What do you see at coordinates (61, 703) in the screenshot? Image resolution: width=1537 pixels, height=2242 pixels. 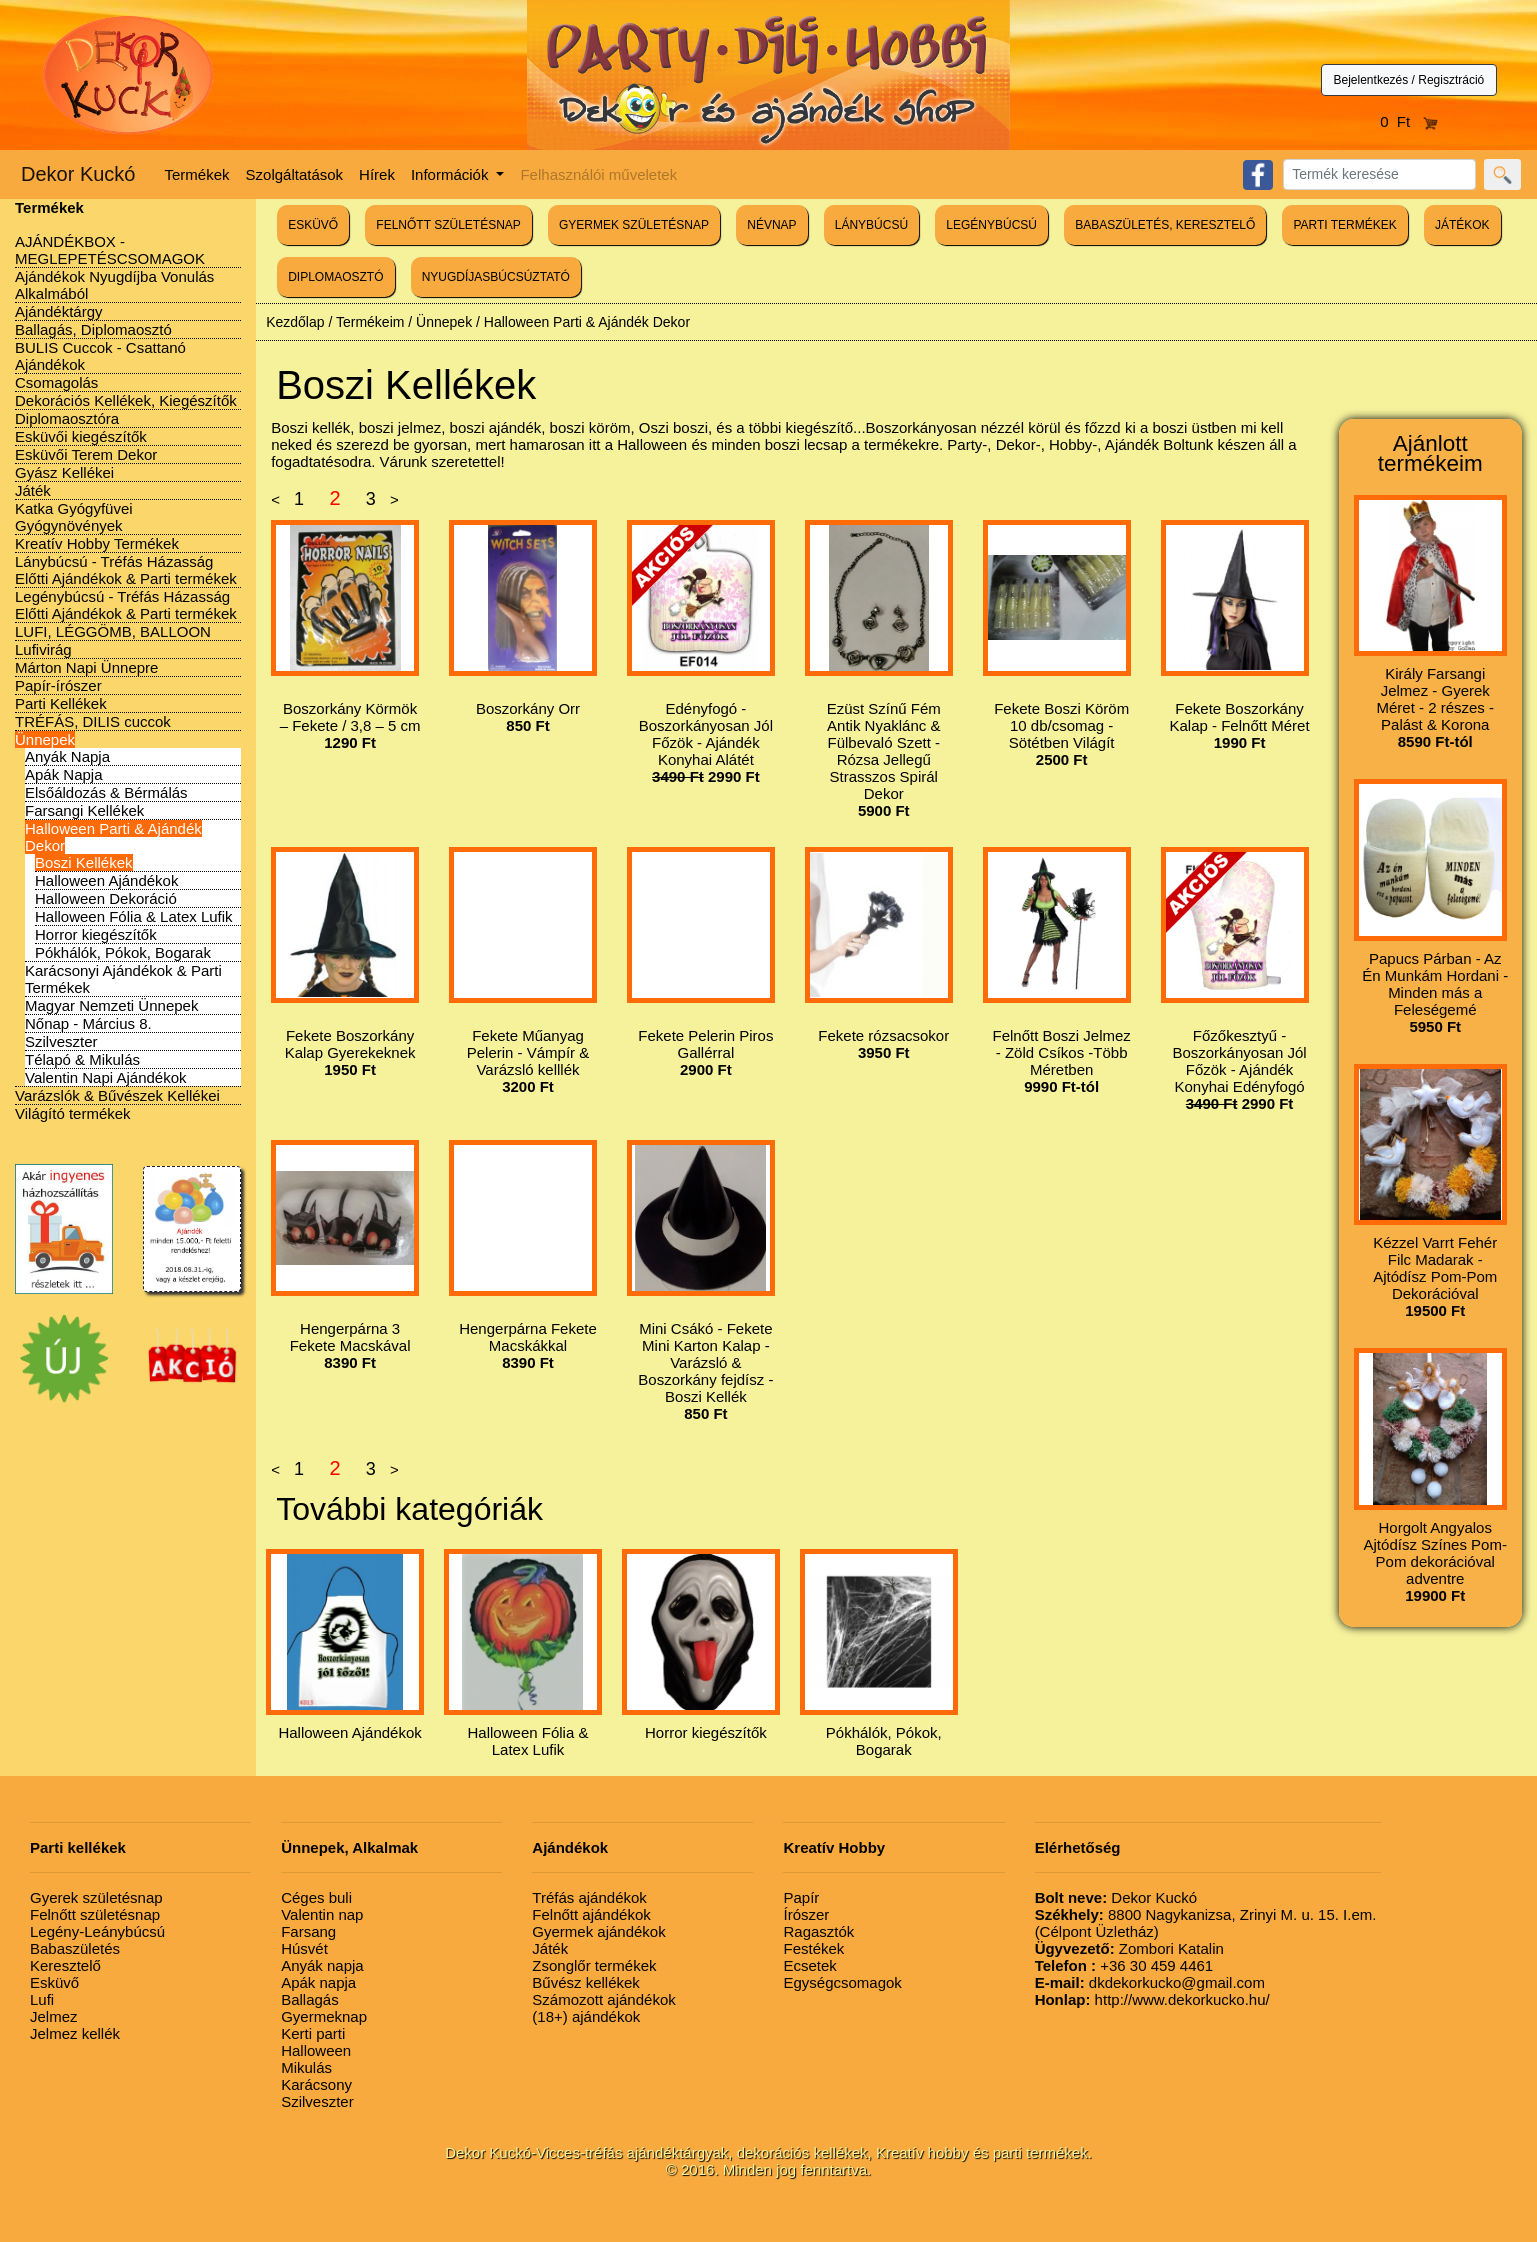 I see `Parti Kellékek` at bounding box center [61, 703].